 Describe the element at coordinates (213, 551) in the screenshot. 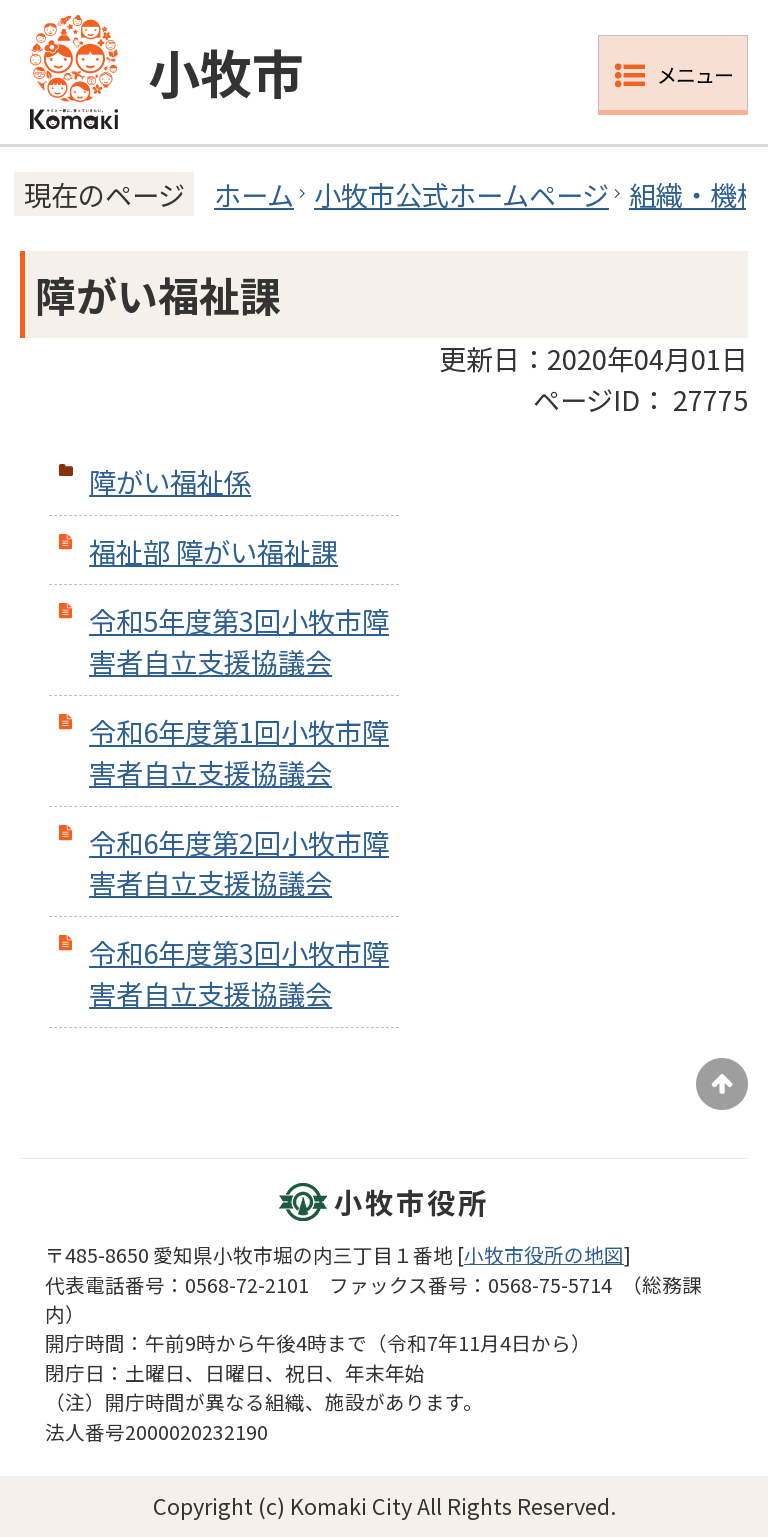

I see `福祉部 障がい福祉課` at that location.